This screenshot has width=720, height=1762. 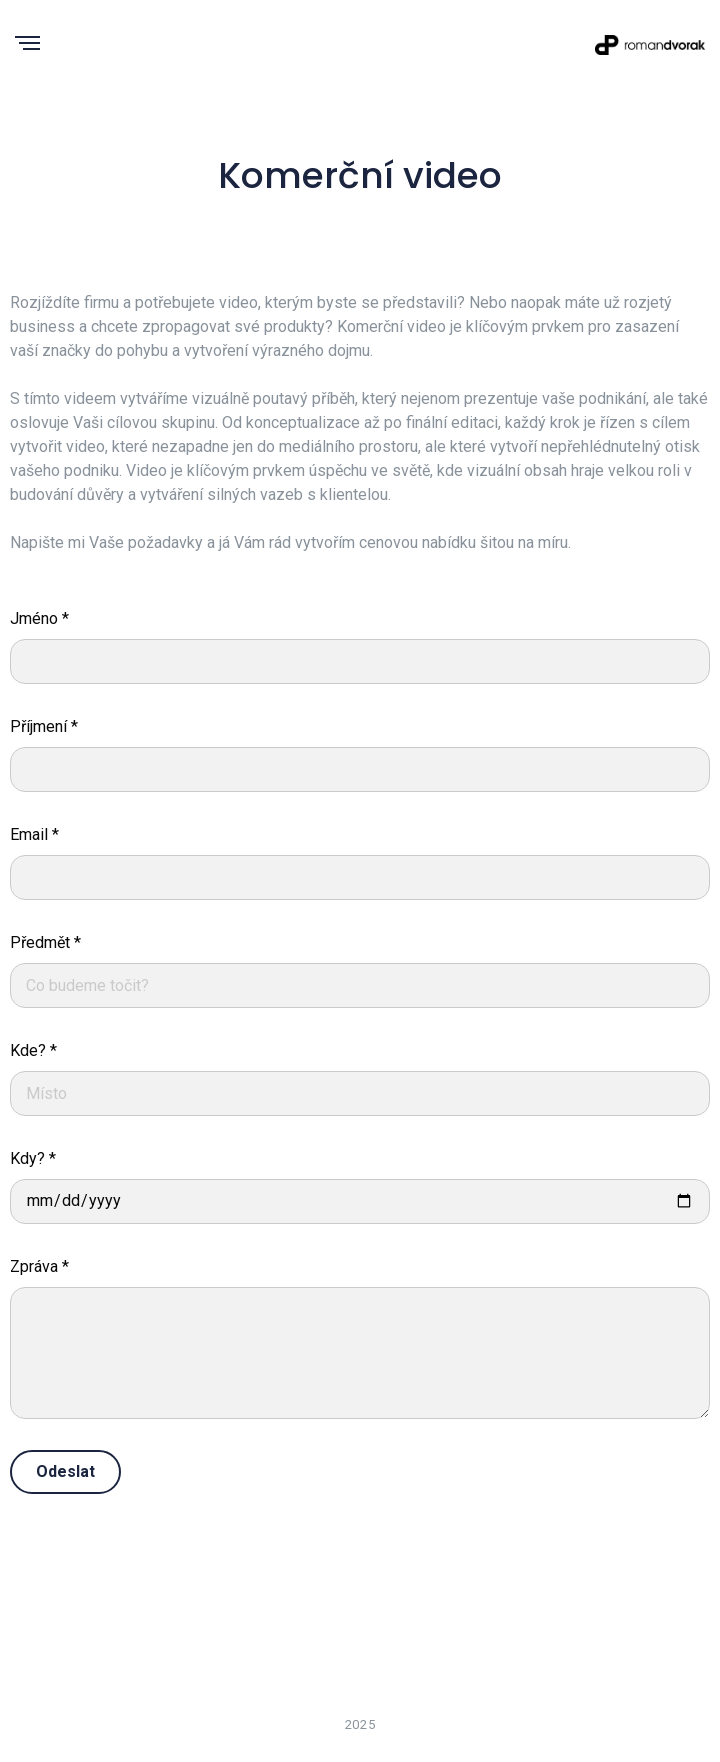 What do you see at coordinates (33, 1050) in the screenshot?
I see `Kde?` at bounding box center [33, 1050].